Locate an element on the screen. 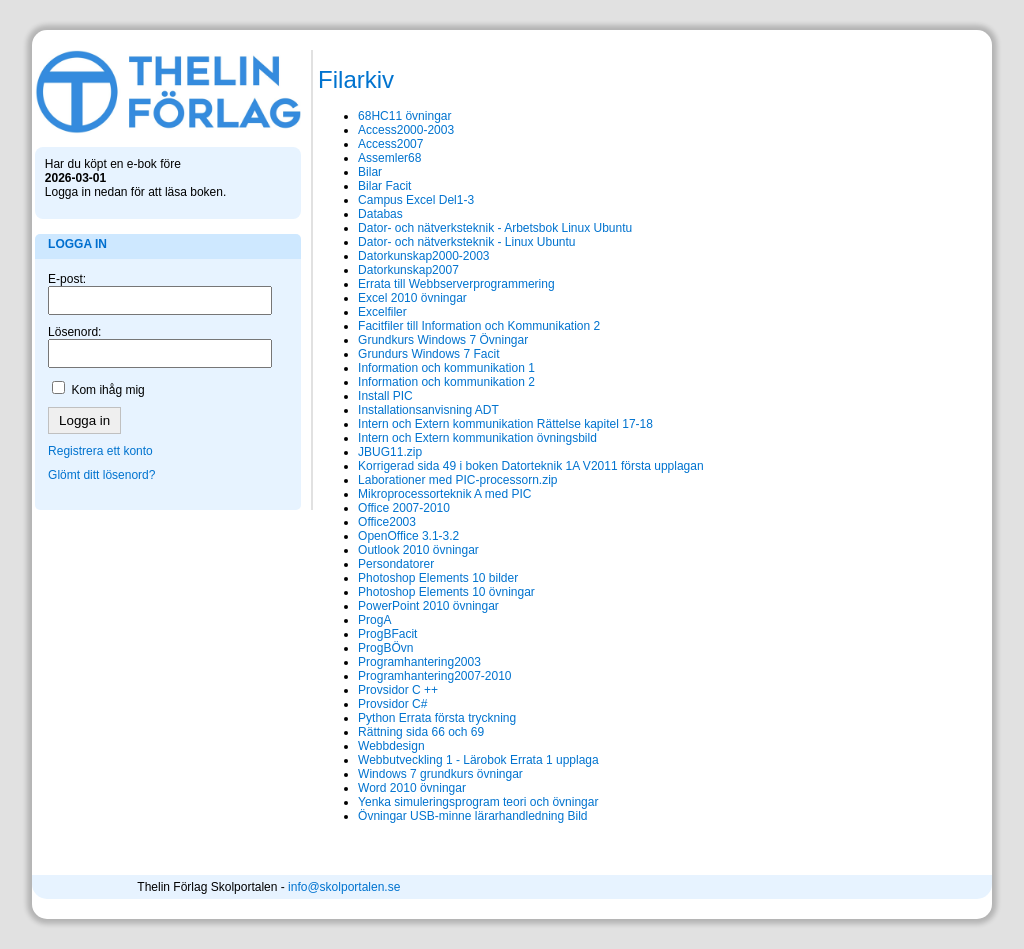 Image resolution: width=1024 pixels, height=949 pixels. OpenOffice 3.1-3.2 is located at coordinates (372, 536).